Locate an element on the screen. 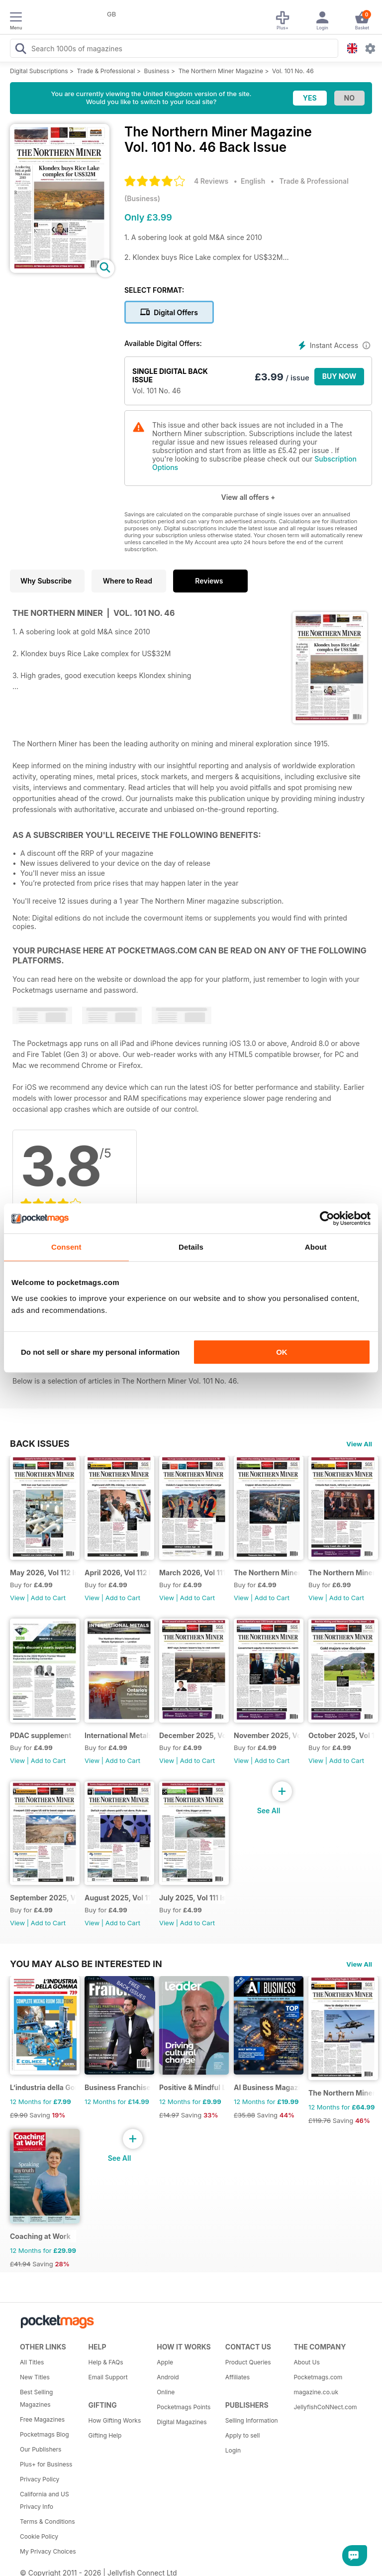 The image size is (382, 2576). Pocketmags.com is located at coordinates (317, 2377).